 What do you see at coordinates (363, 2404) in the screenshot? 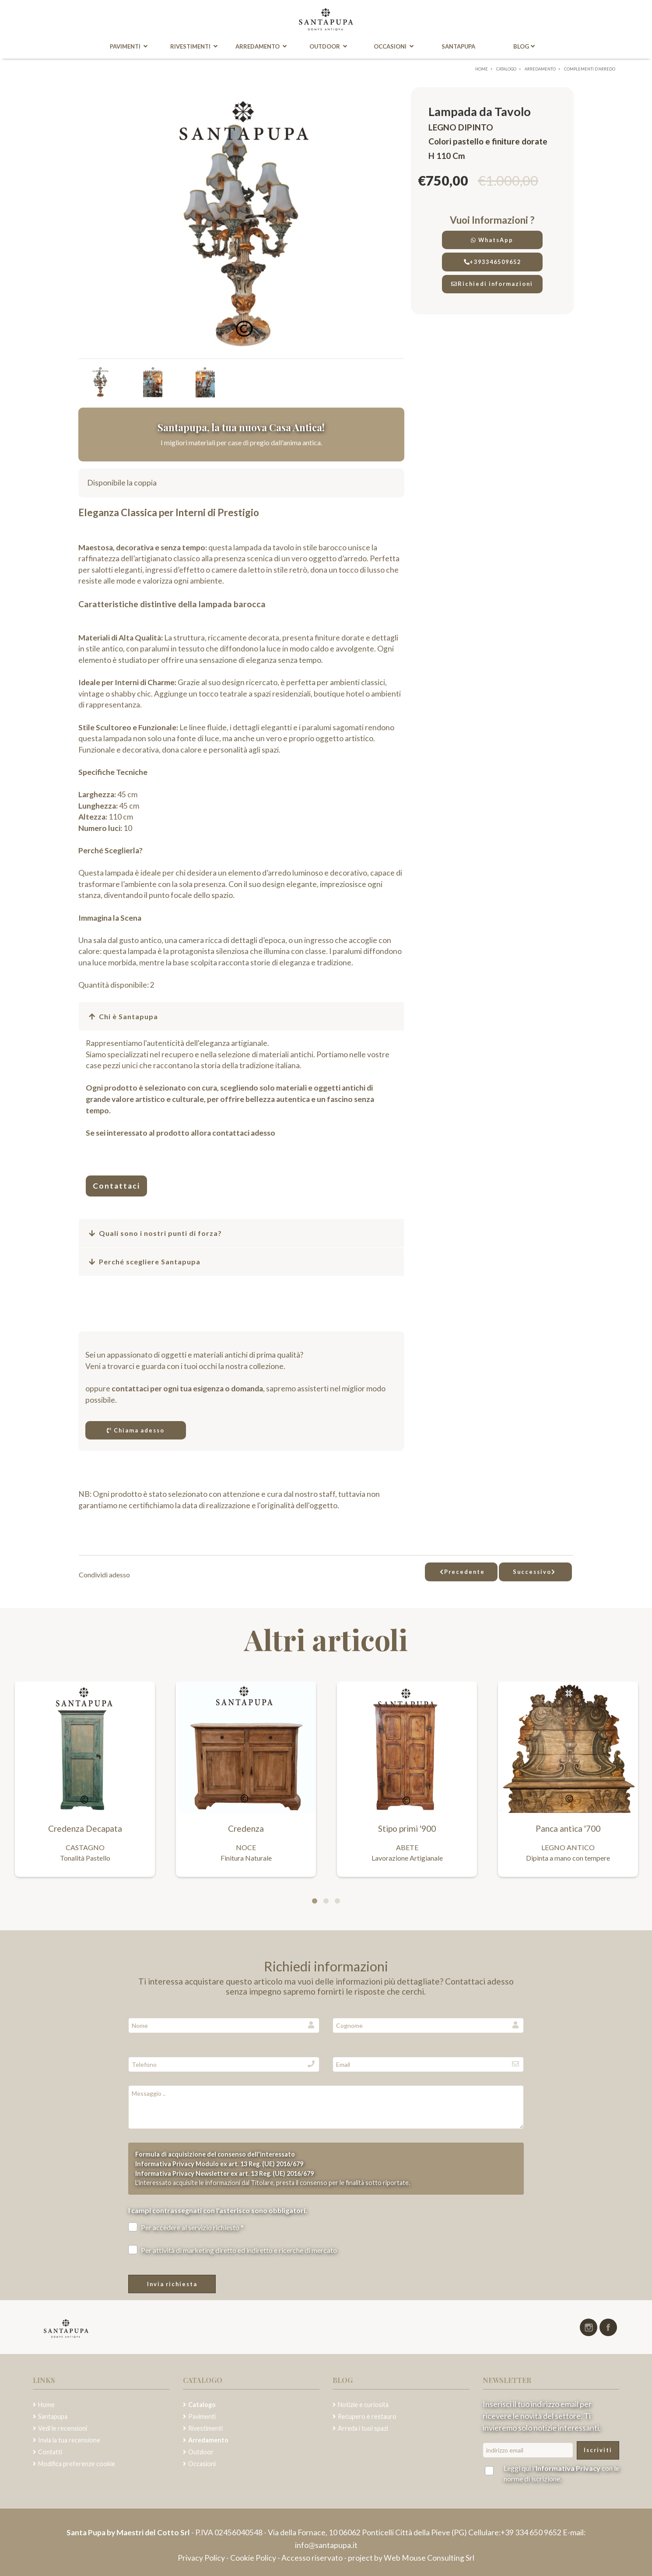
I see `Notizie e curiosità` at bounding box center [363, 2404].